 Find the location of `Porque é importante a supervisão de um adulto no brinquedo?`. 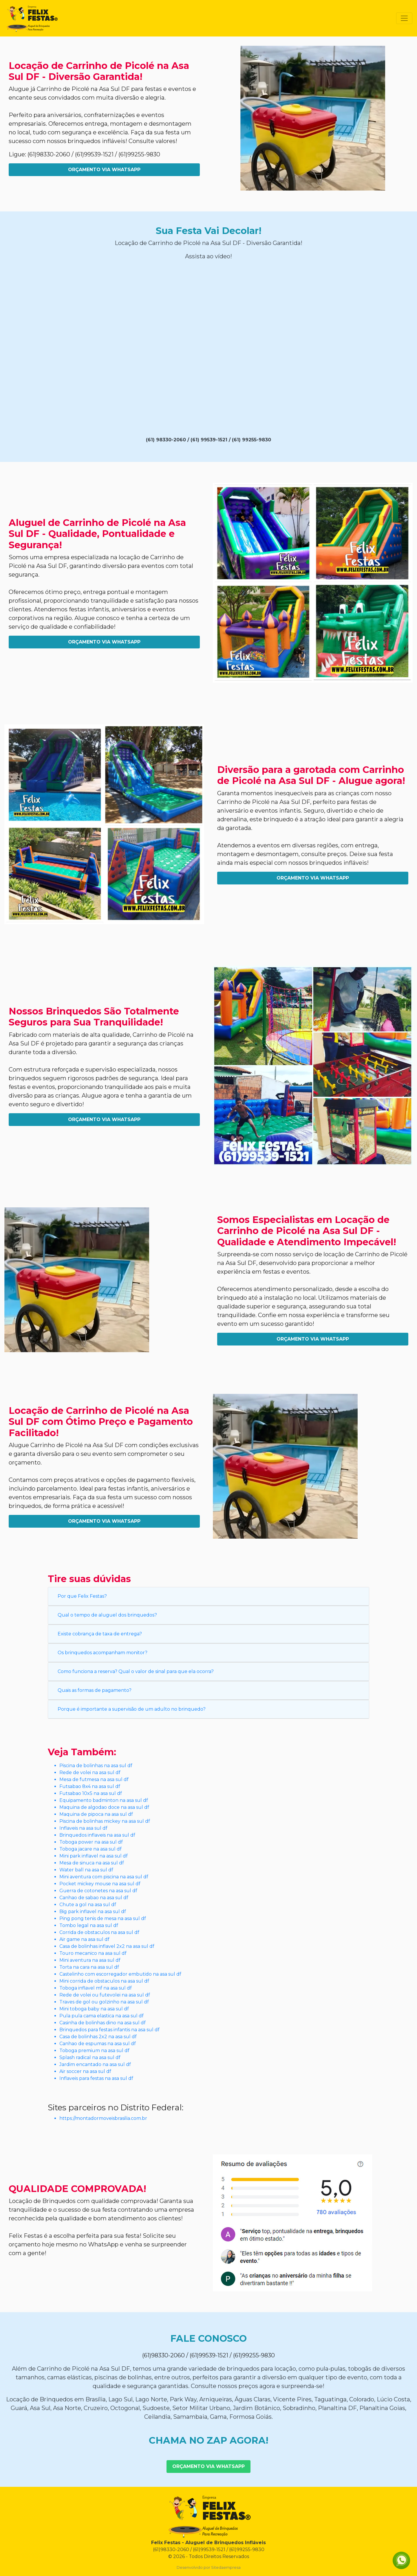

Porque é importante a supervisão de um adulto no brinquedo? is located at coordinates (132, 1709).